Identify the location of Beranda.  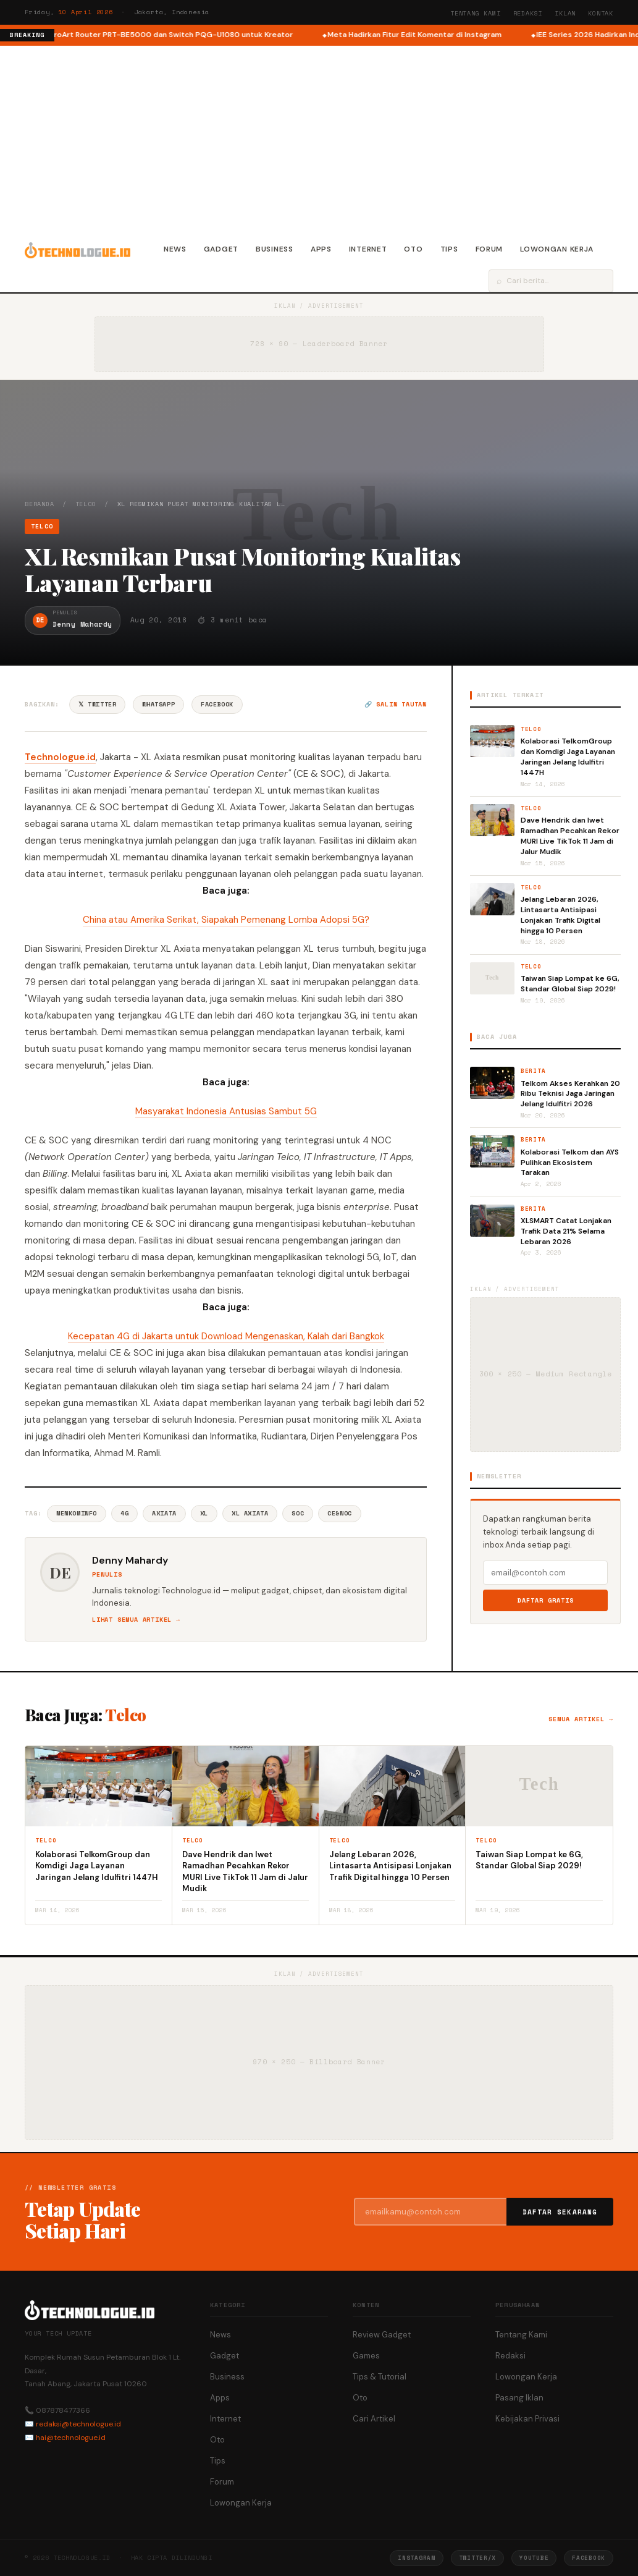
(39, 504).